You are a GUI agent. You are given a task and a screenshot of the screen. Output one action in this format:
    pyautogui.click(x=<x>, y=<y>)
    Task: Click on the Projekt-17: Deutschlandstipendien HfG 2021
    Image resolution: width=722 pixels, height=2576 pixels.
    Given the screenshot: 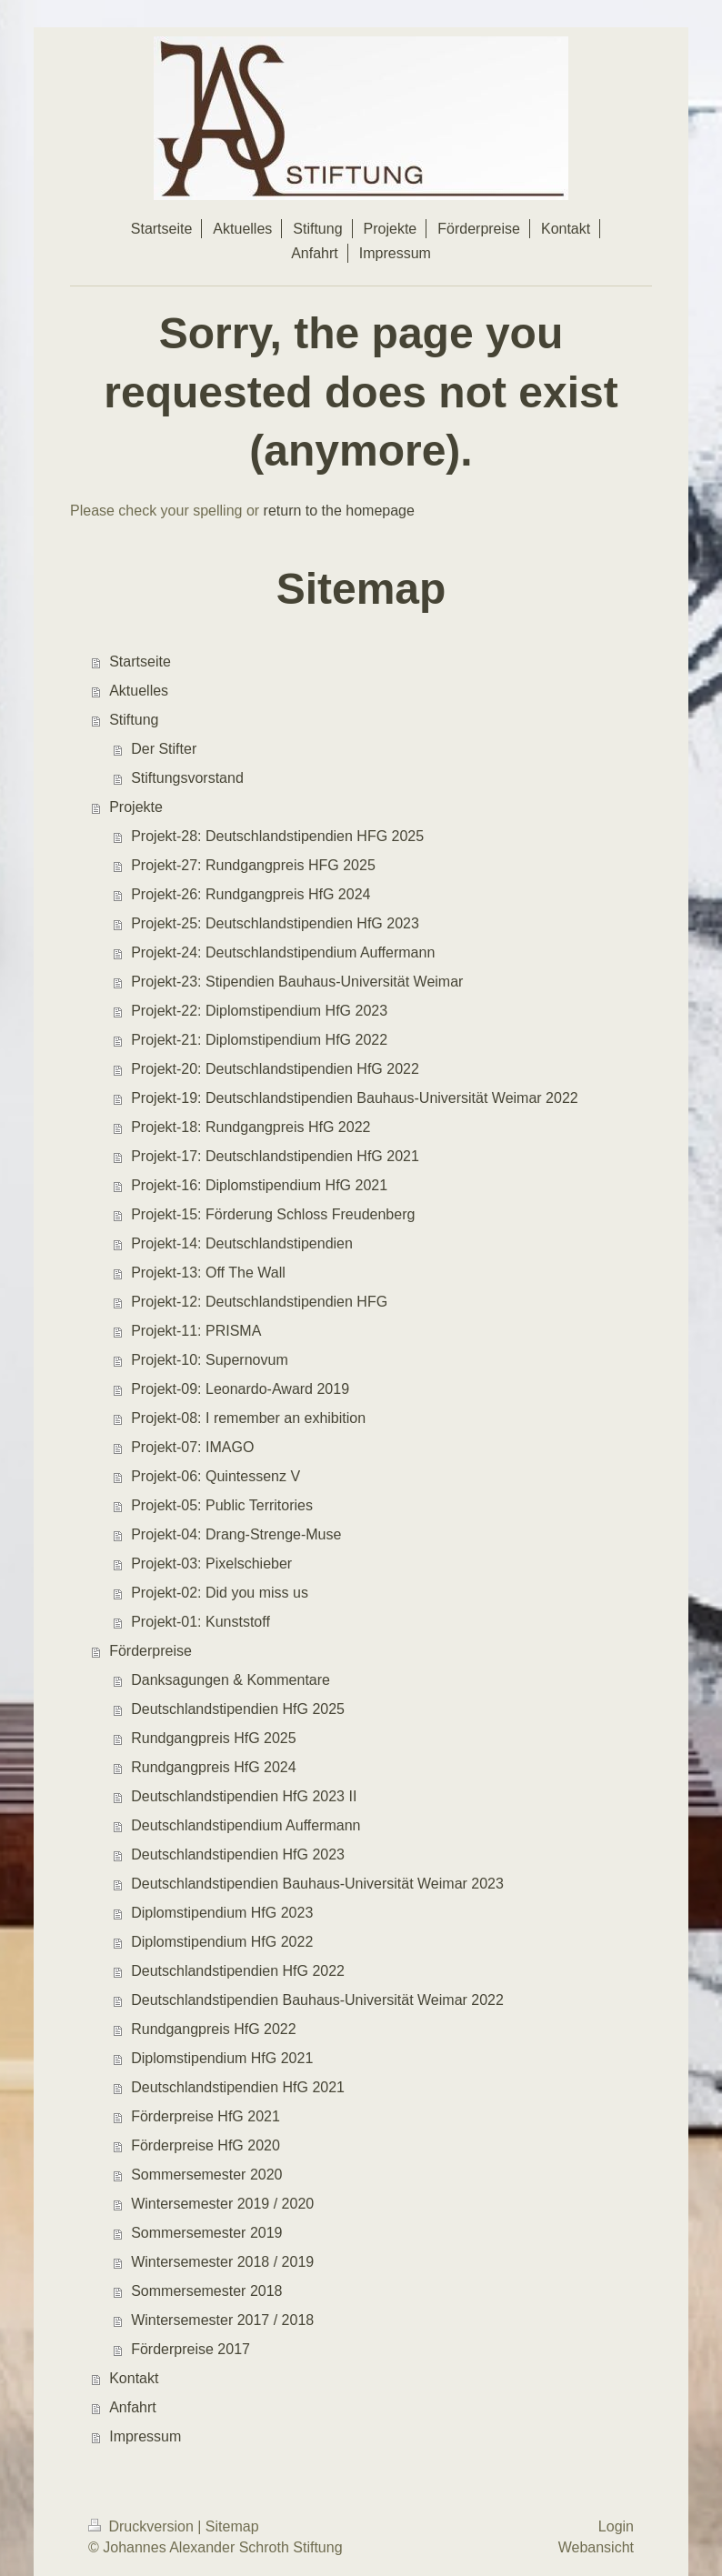 What is the action you would take?
    pyautogui.click(x=275, y=1156)
    